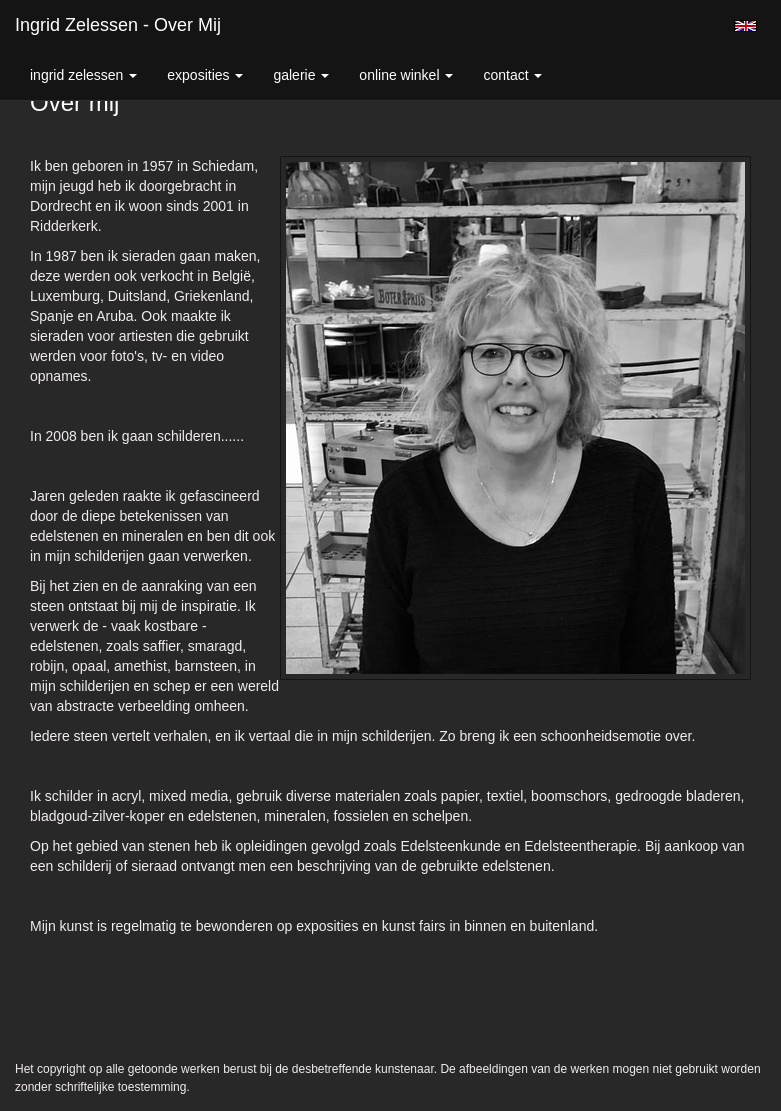  What do you see at coordinates (512, 75) in the screenshot?
I see `Contact [button]` at bounding box center [512, 75].